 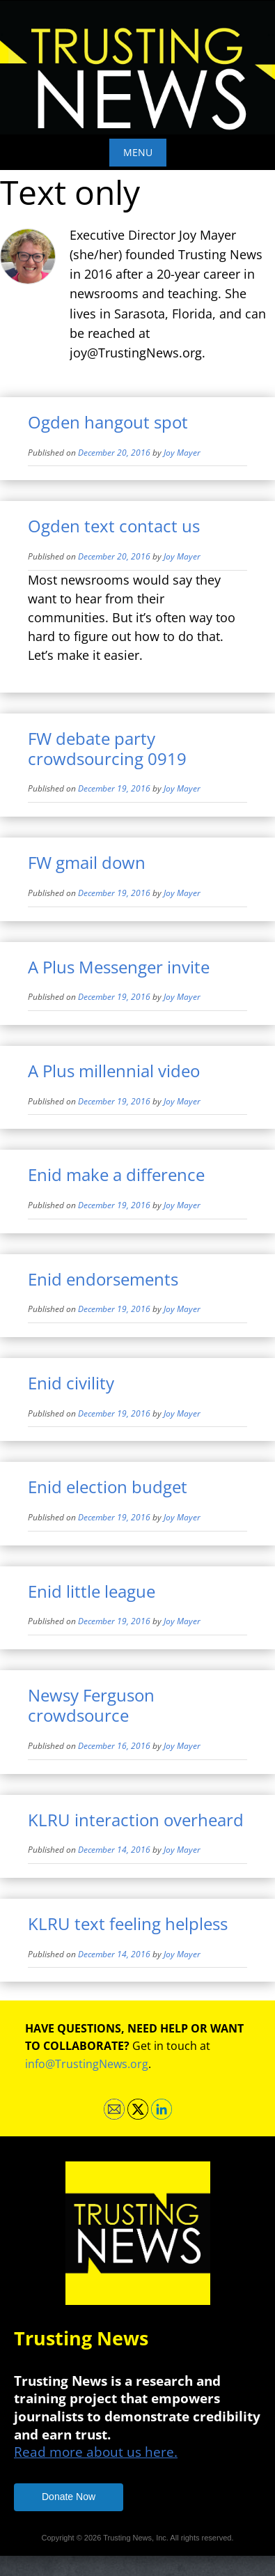 What do you see at coordinates (182, 452) in the screenshot?
I see `Joy Mayer` at bounding box center [182, 452].